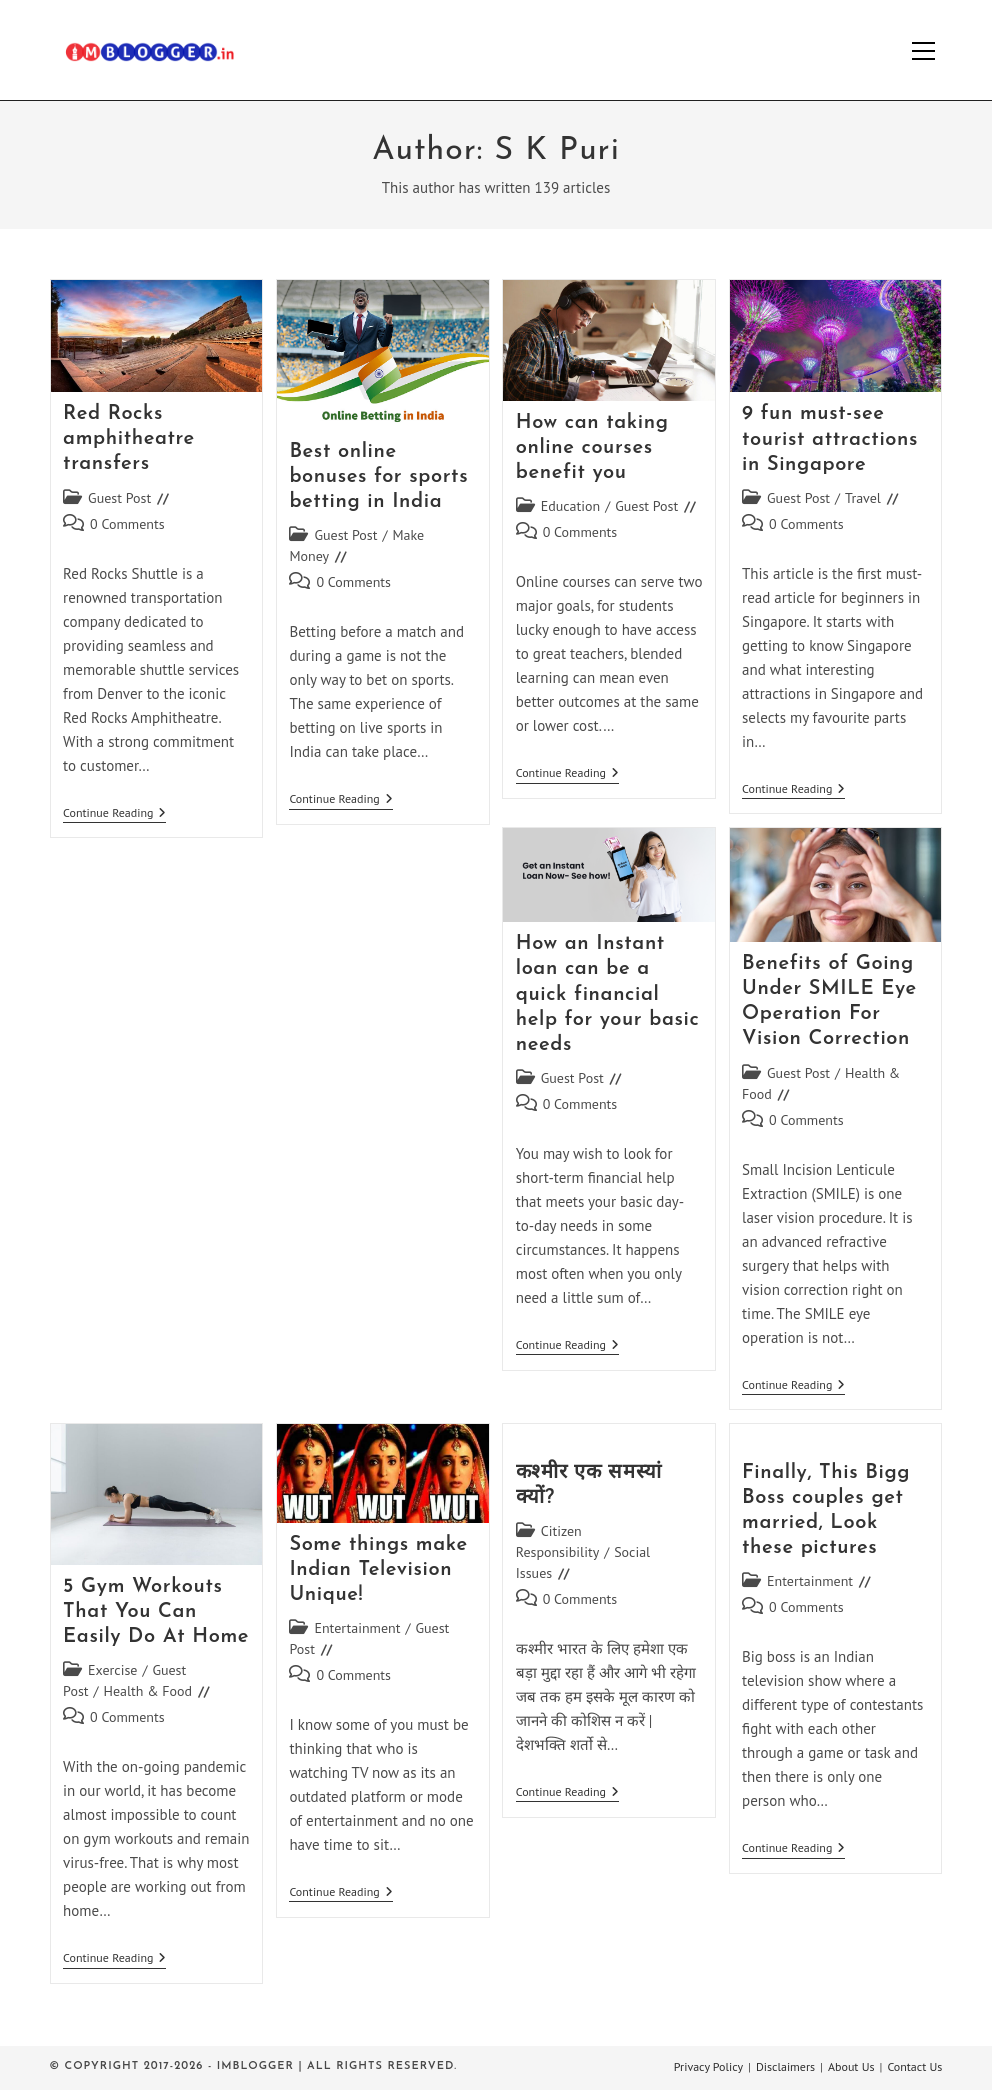 Image resolution: width=992 pixels, height=2090 pixels. I want to click on 0 Comments, so click(127, 524).